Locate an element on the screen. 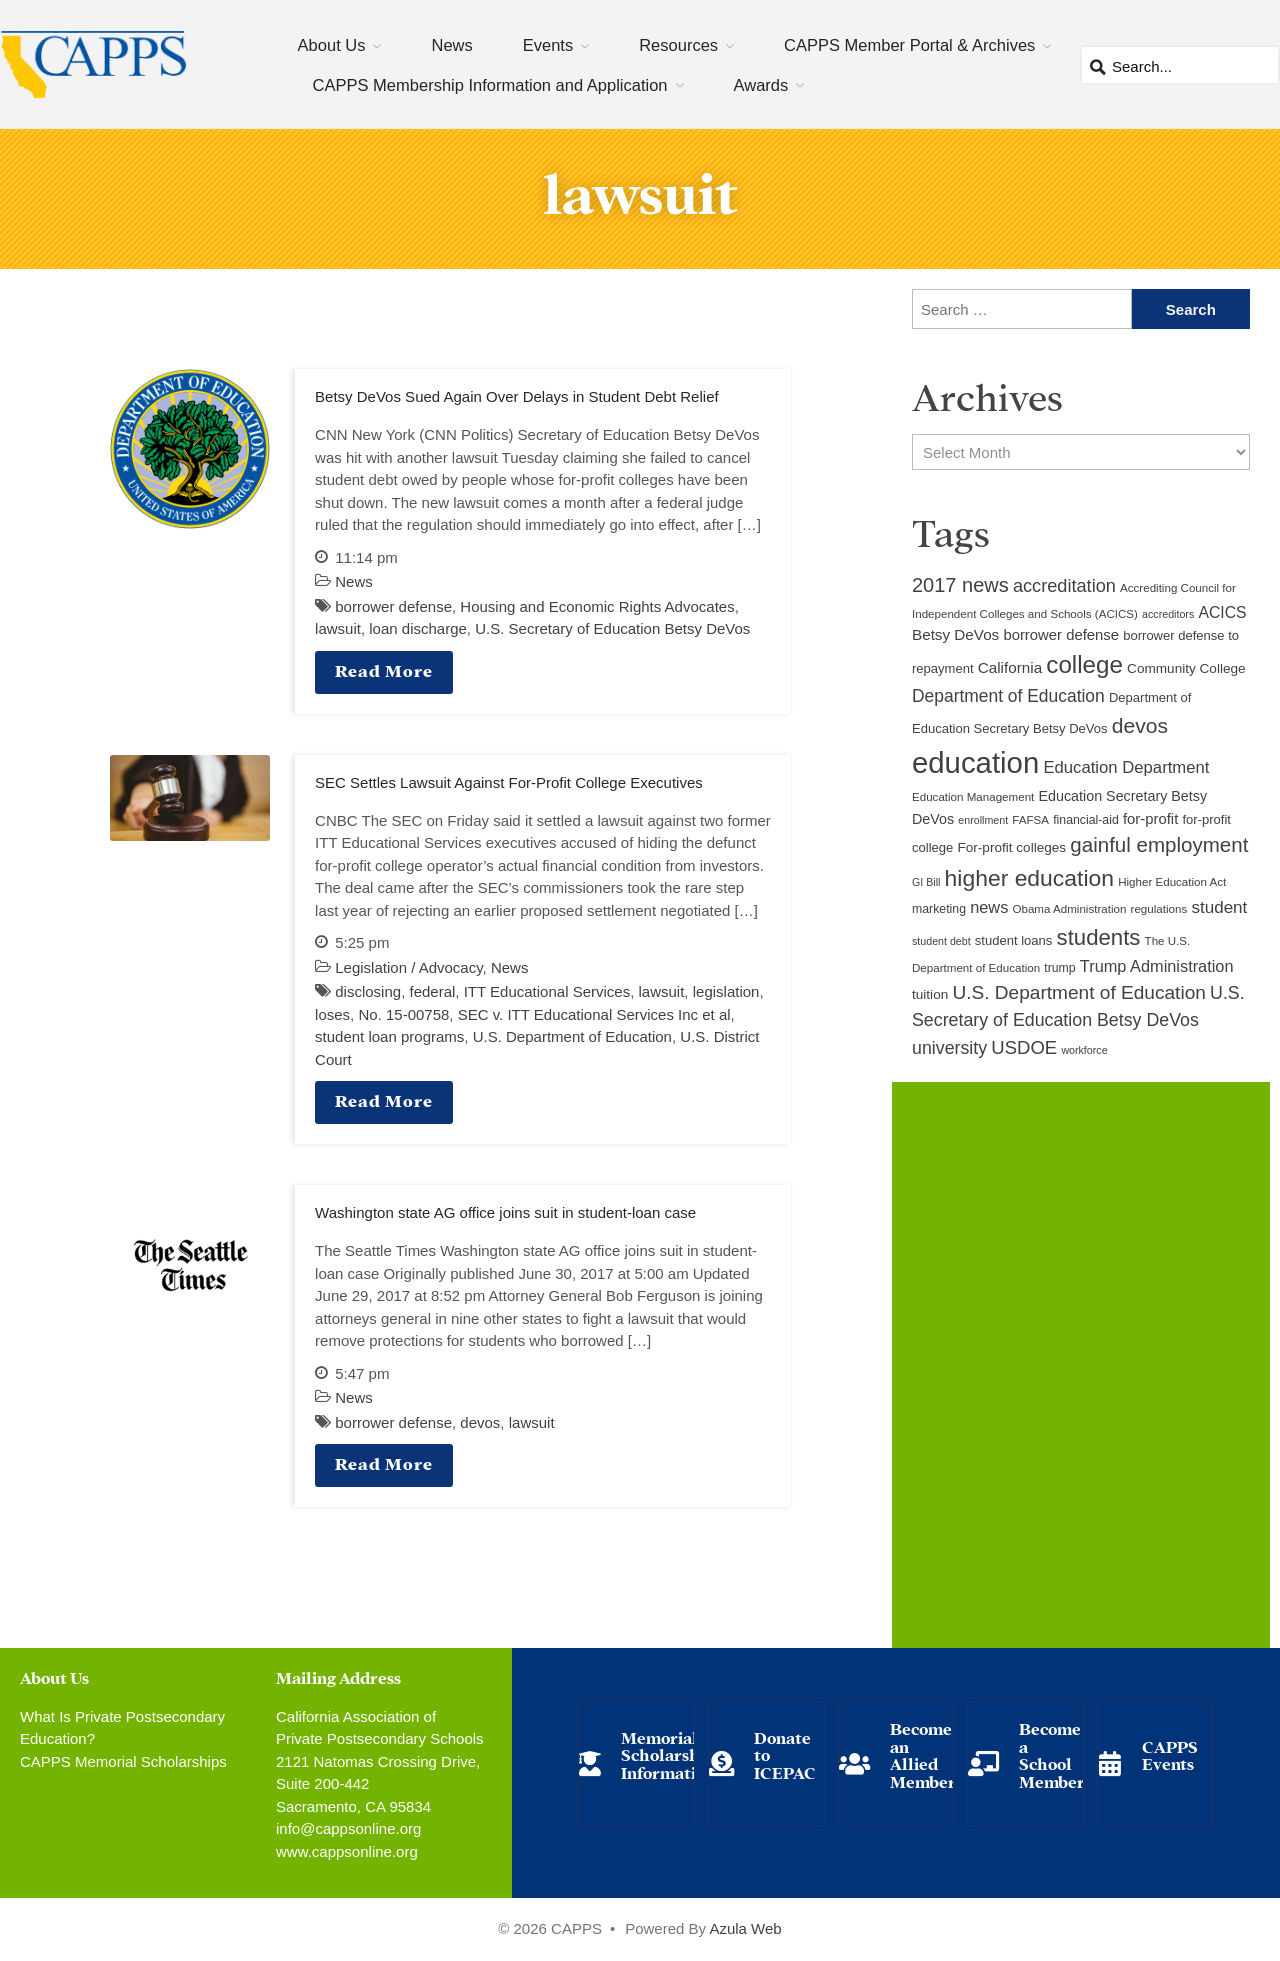 The image size is (1280, 1961). students [students (37 items)] is located at coordinates (1099, 937).